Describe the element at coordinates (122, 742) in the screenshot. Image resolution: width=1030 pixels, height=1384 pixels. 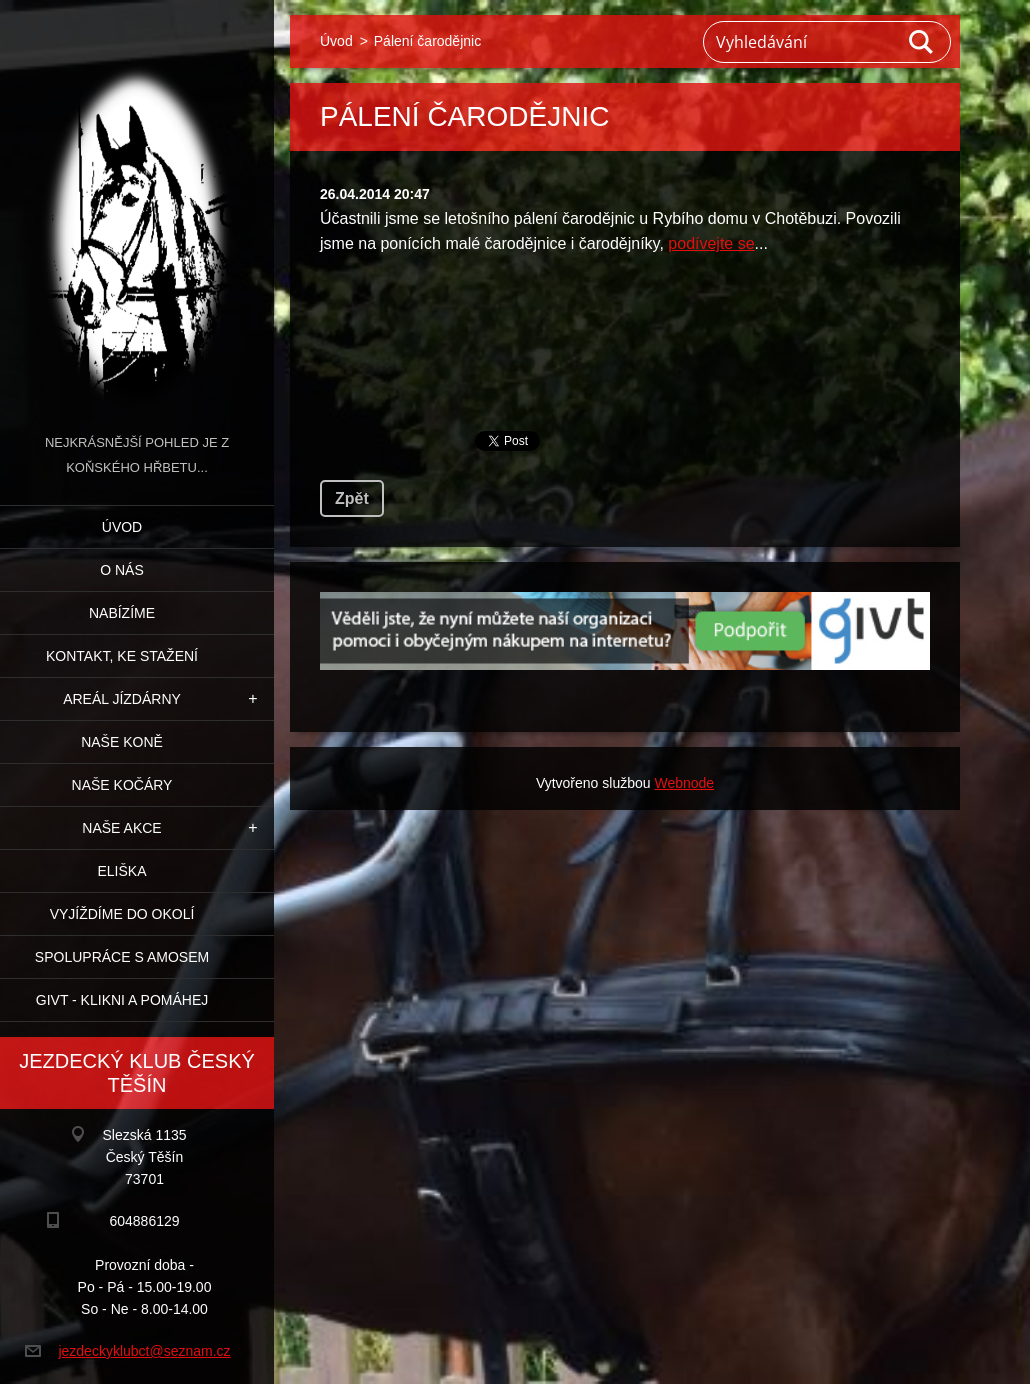
I see `Naše koně` at that location.